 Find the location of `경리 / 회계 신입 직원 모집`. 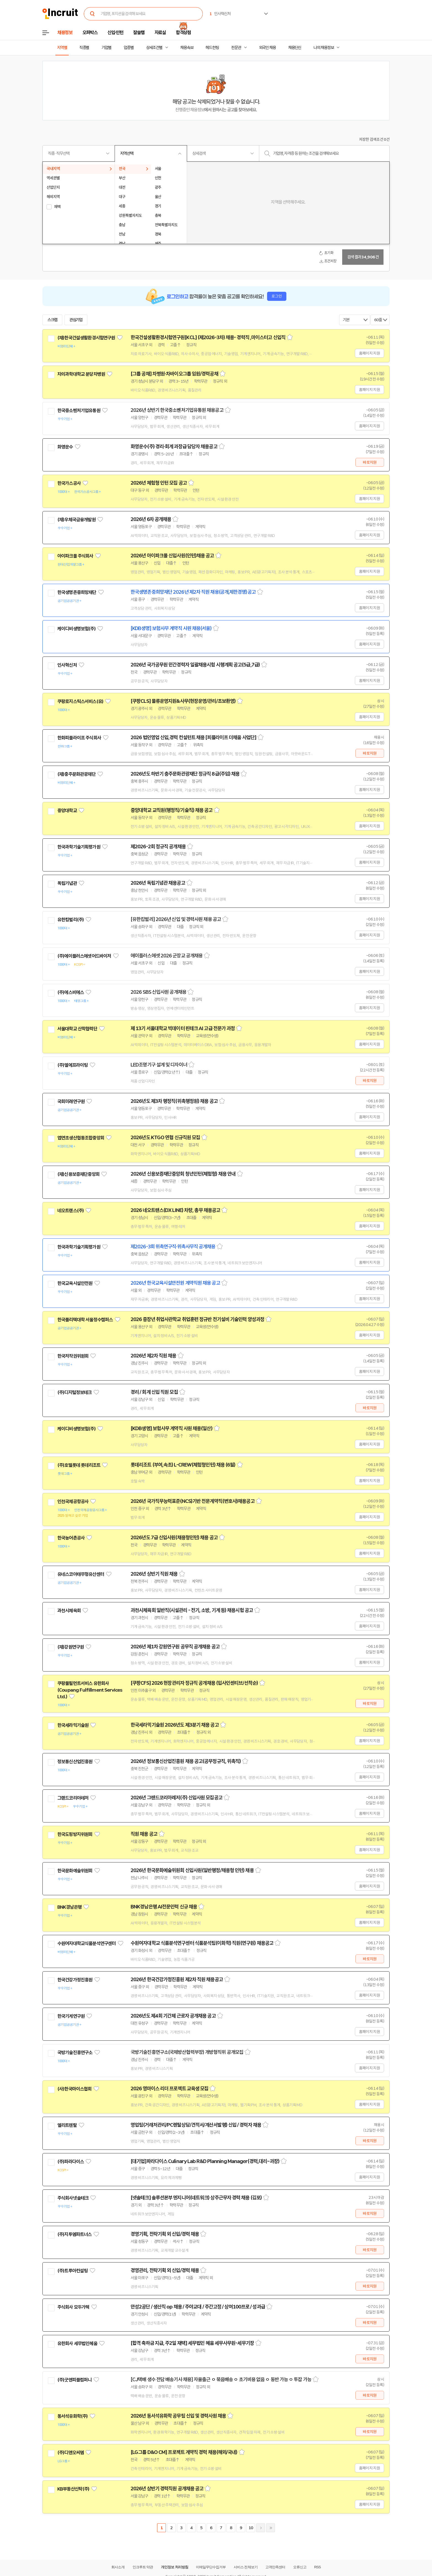

경리 / 회계 신입 직원 모집 is located at coordinates (154, 1392).